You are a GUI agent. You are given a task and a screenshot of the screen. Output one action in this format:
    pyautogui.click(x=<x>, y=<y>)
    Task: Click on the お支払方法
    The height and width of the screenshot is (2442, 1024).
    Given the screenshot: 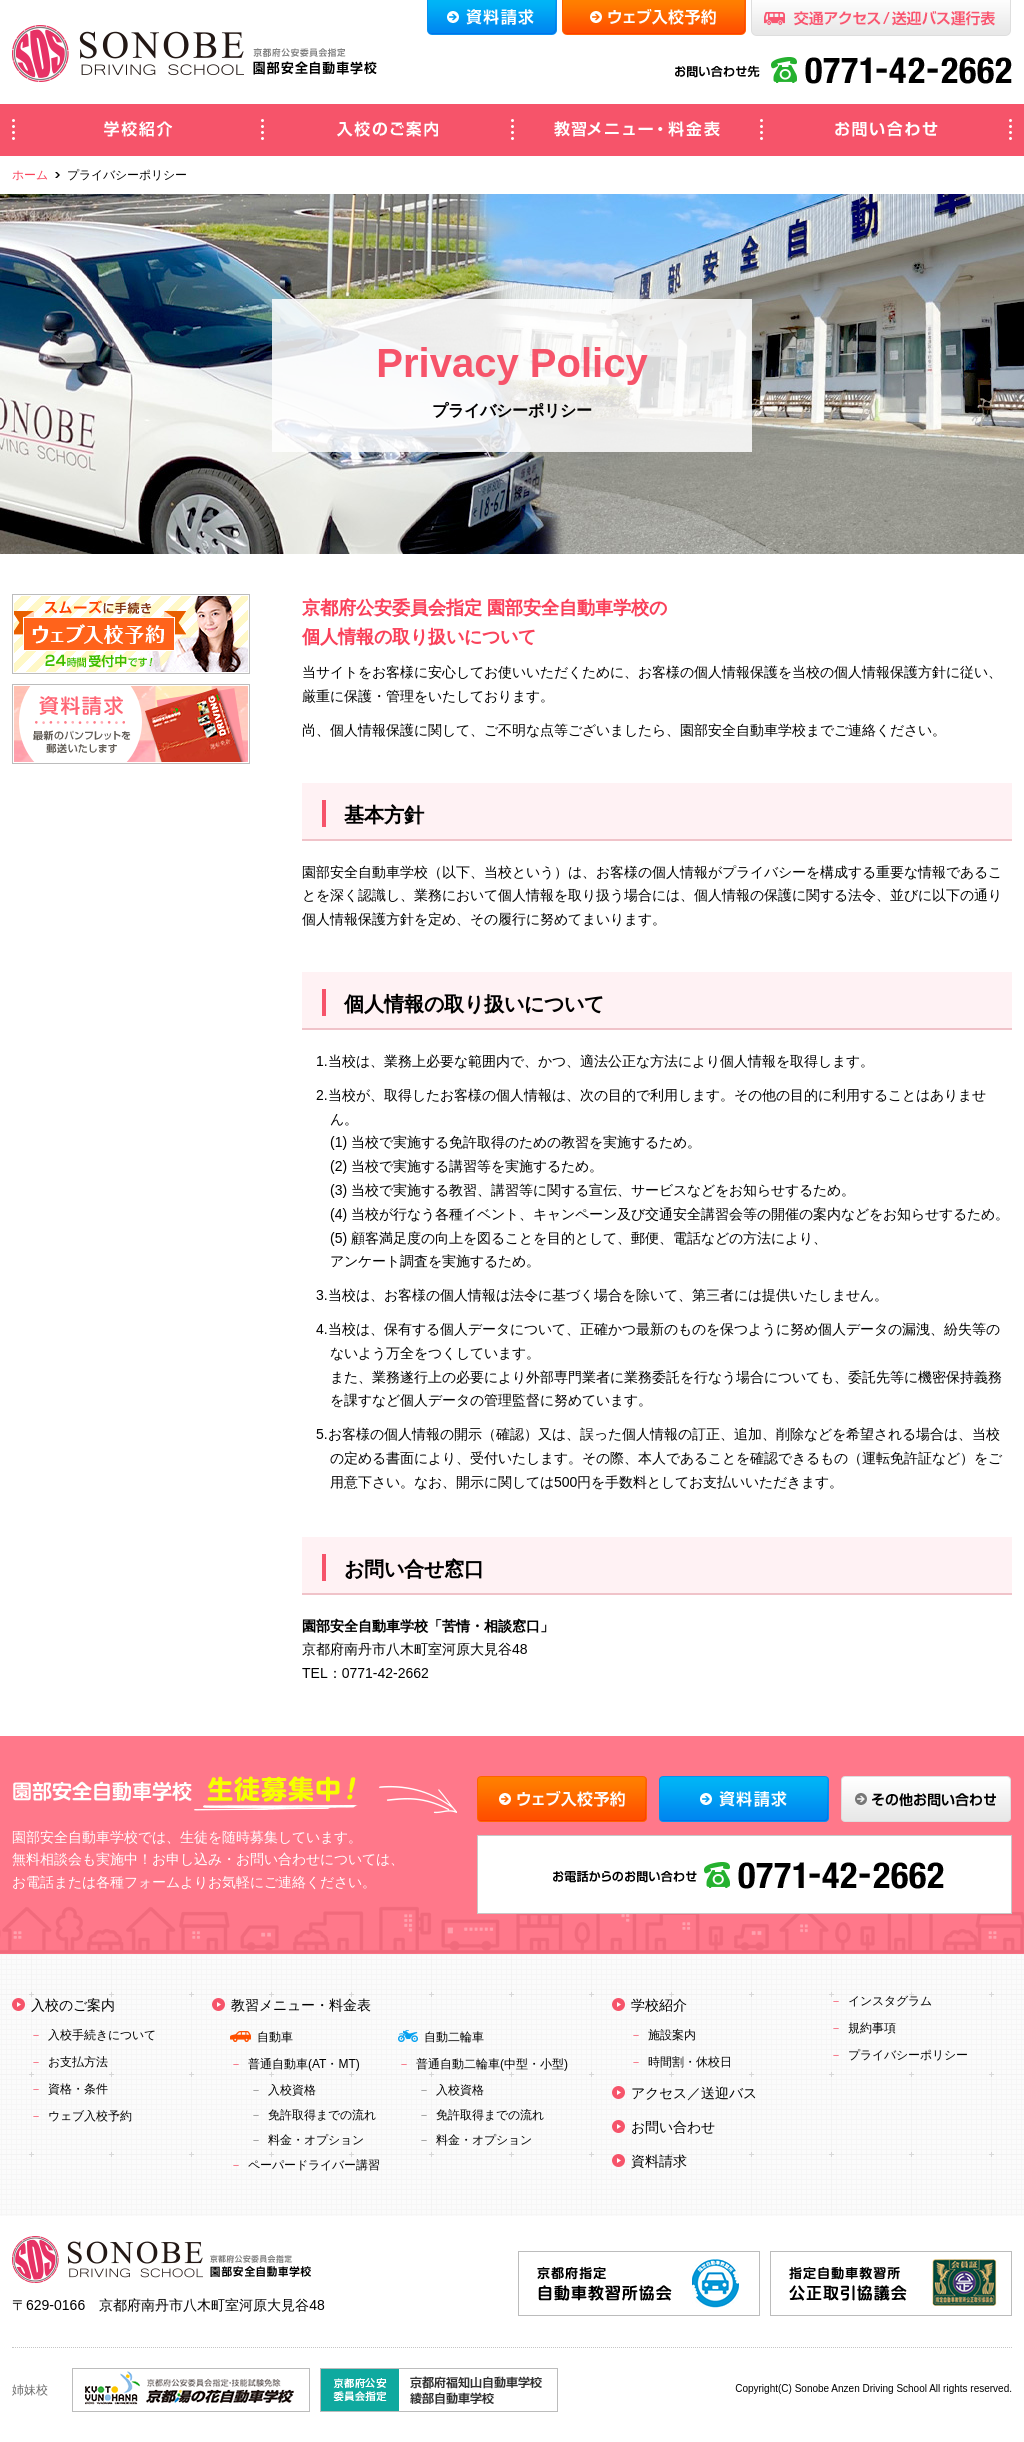 What is the action you would take?
    pyautogui.click(x=78, y=2062)
    